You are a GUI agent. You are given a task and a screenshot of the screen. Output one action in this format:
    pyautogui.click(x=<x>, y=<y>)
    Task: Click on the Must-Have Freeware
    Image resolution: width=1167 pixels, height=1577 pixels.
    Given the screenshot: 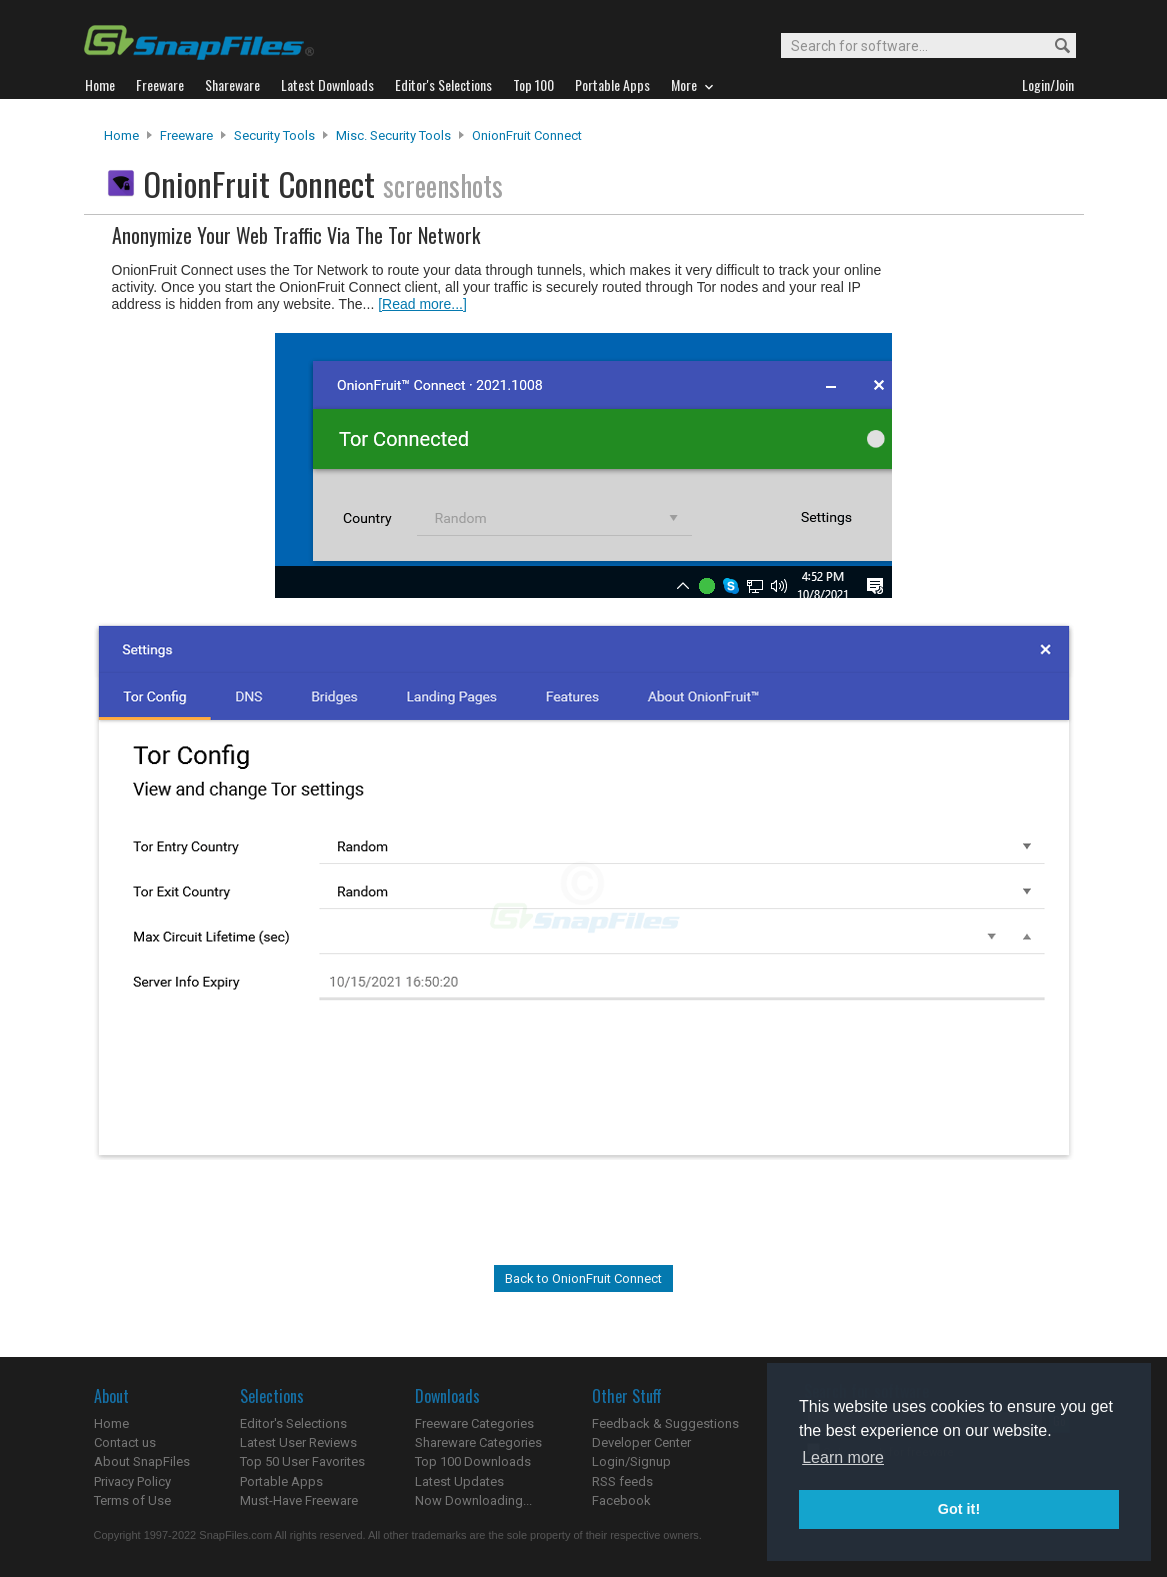 What is the action you would take?
    pyautogui.click(x=299, y=1500)
    